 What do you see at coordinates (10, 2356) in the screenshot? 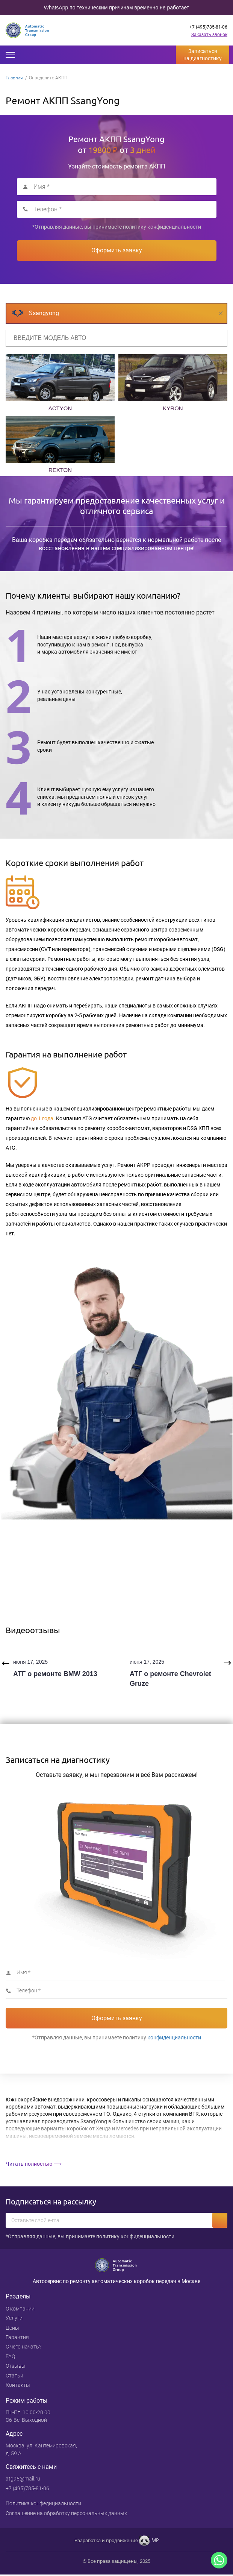
I see `FAQ` at bounding box center [10, 2356].